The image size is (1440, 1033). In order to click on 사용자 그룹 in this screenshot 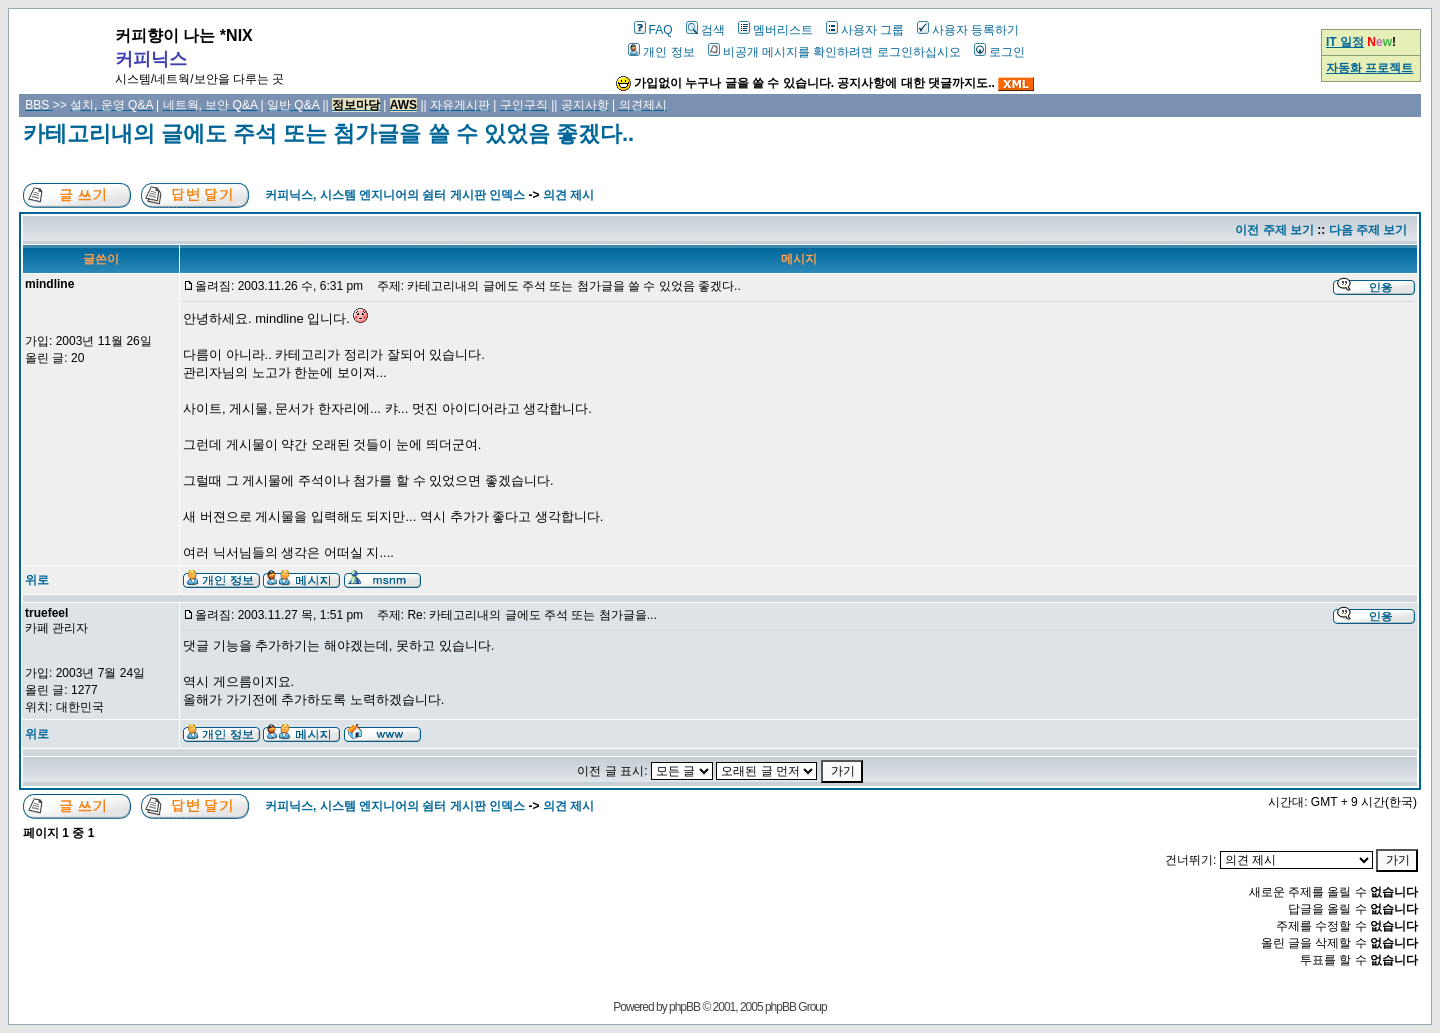, I will do `click(865, 30)`.